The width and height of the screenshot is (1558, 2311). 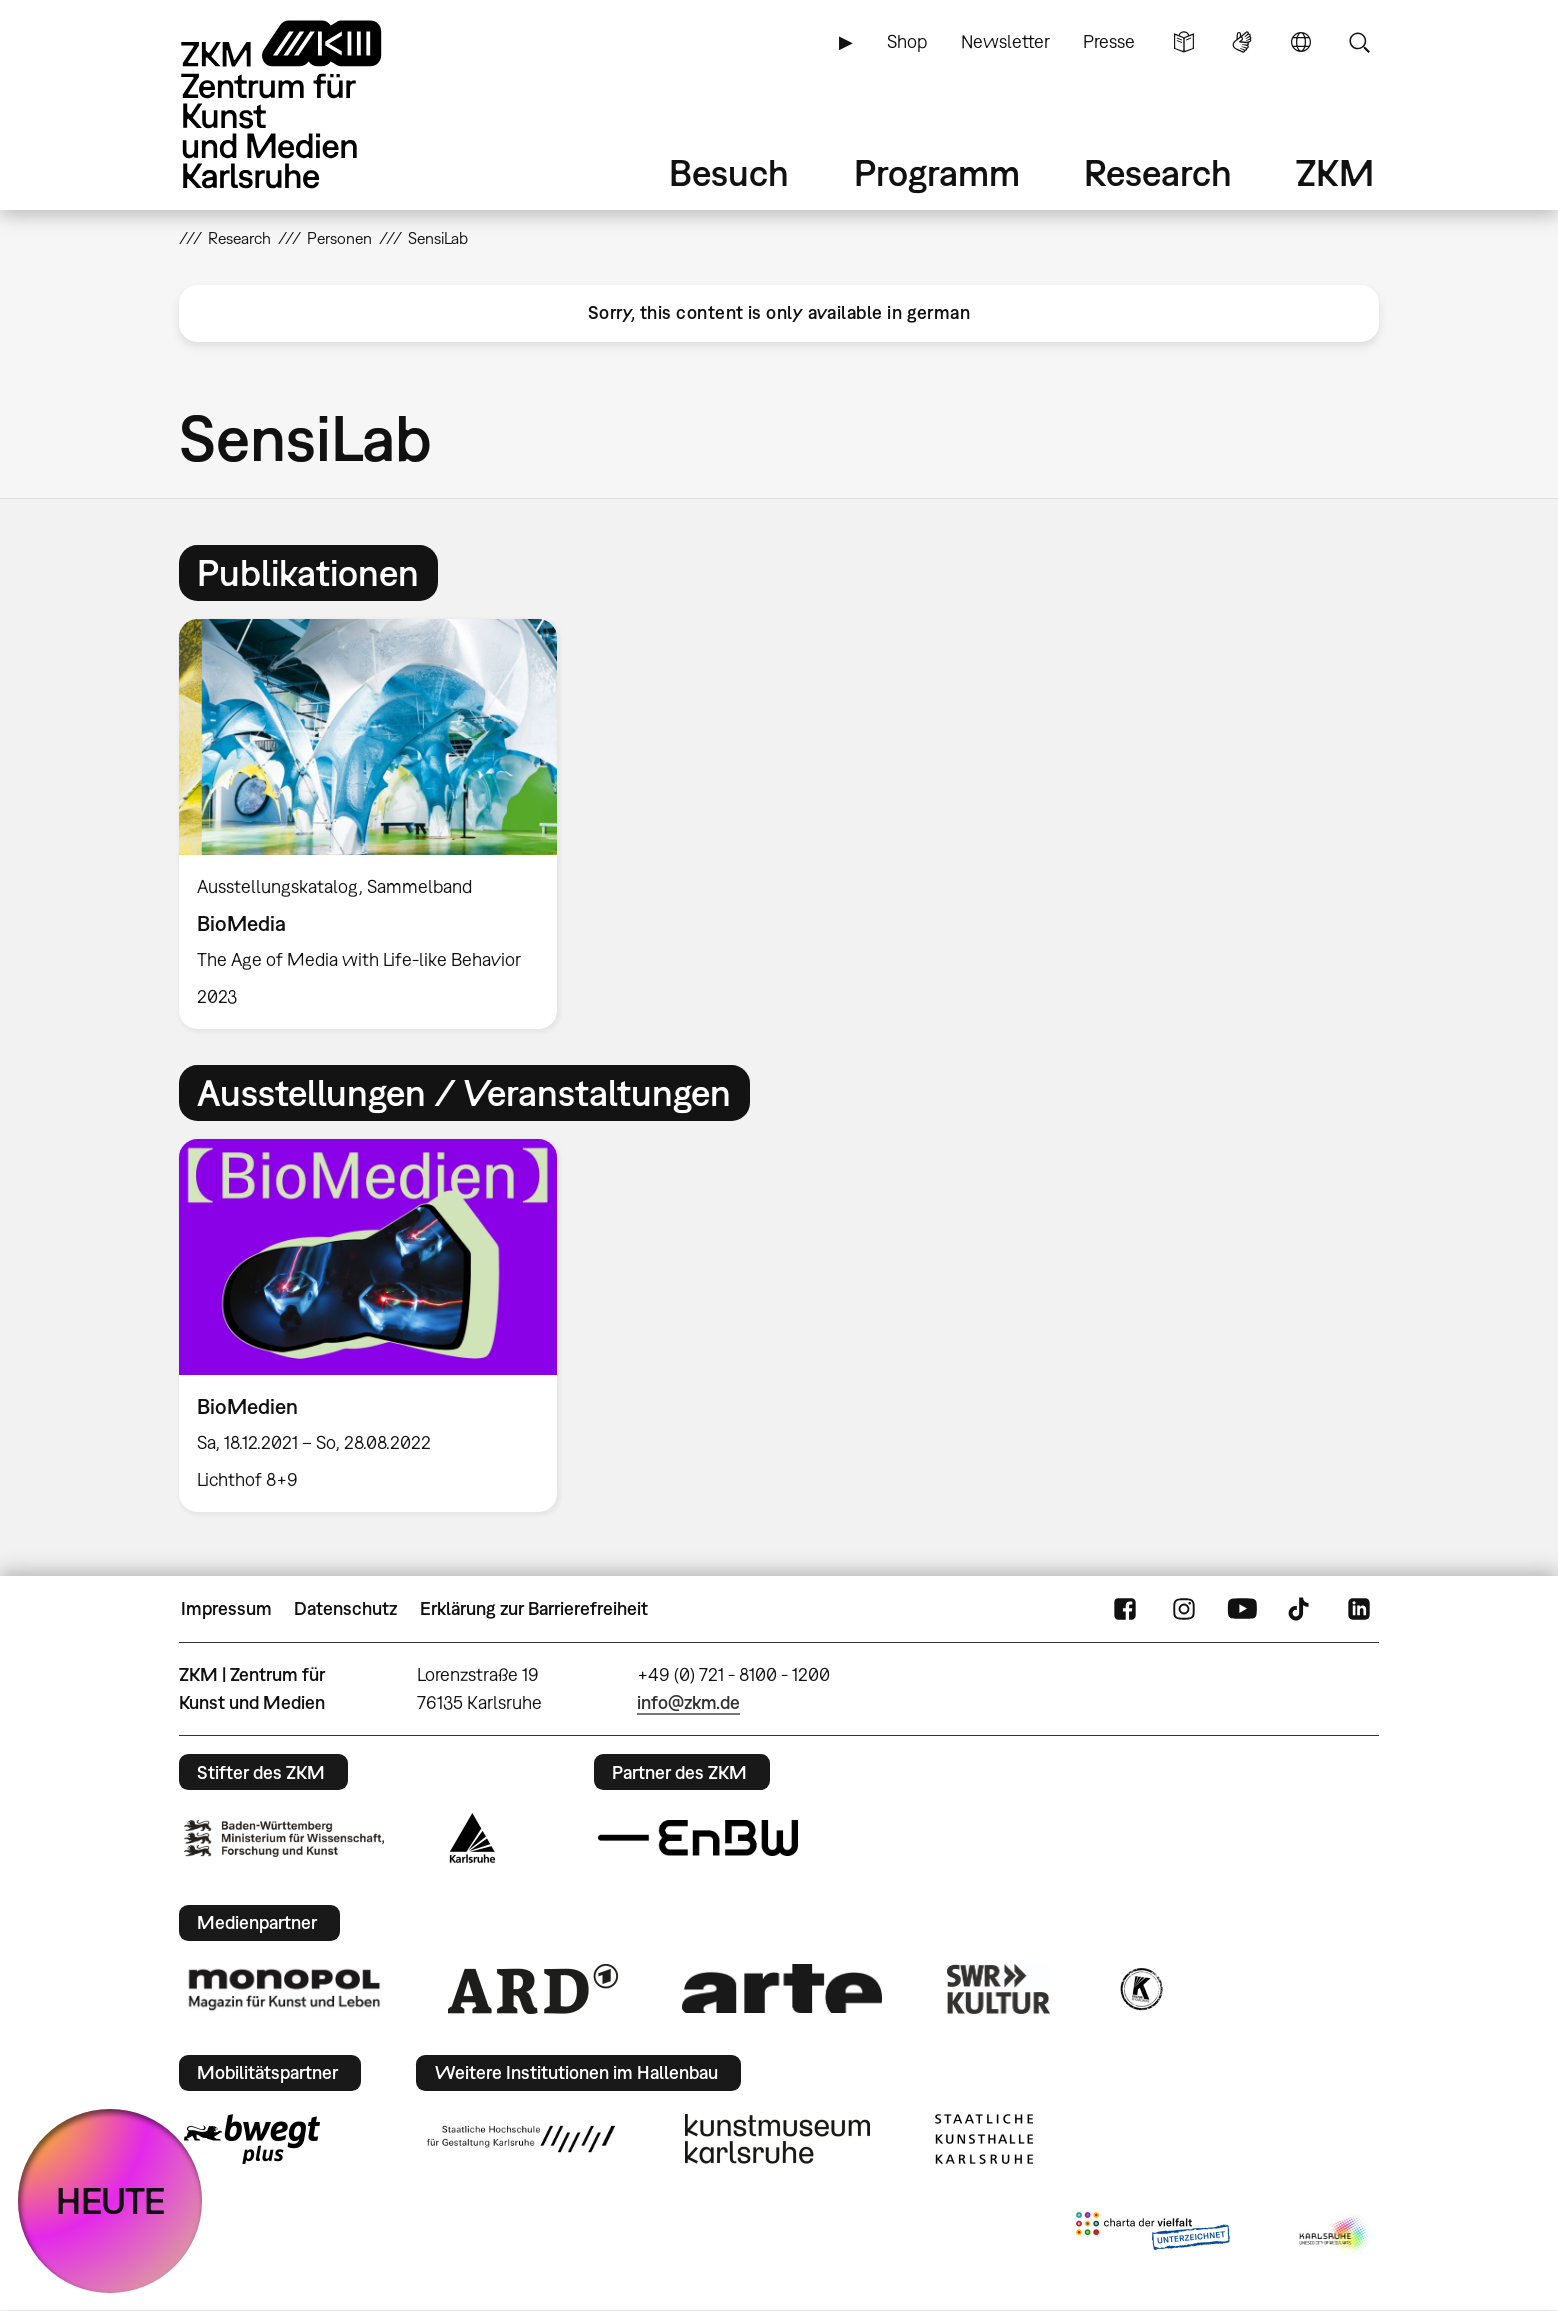 What do you see at coordinates (1005, 41) in the screenshot?
I see `Newsletter` at bounding box center [1005, 41].